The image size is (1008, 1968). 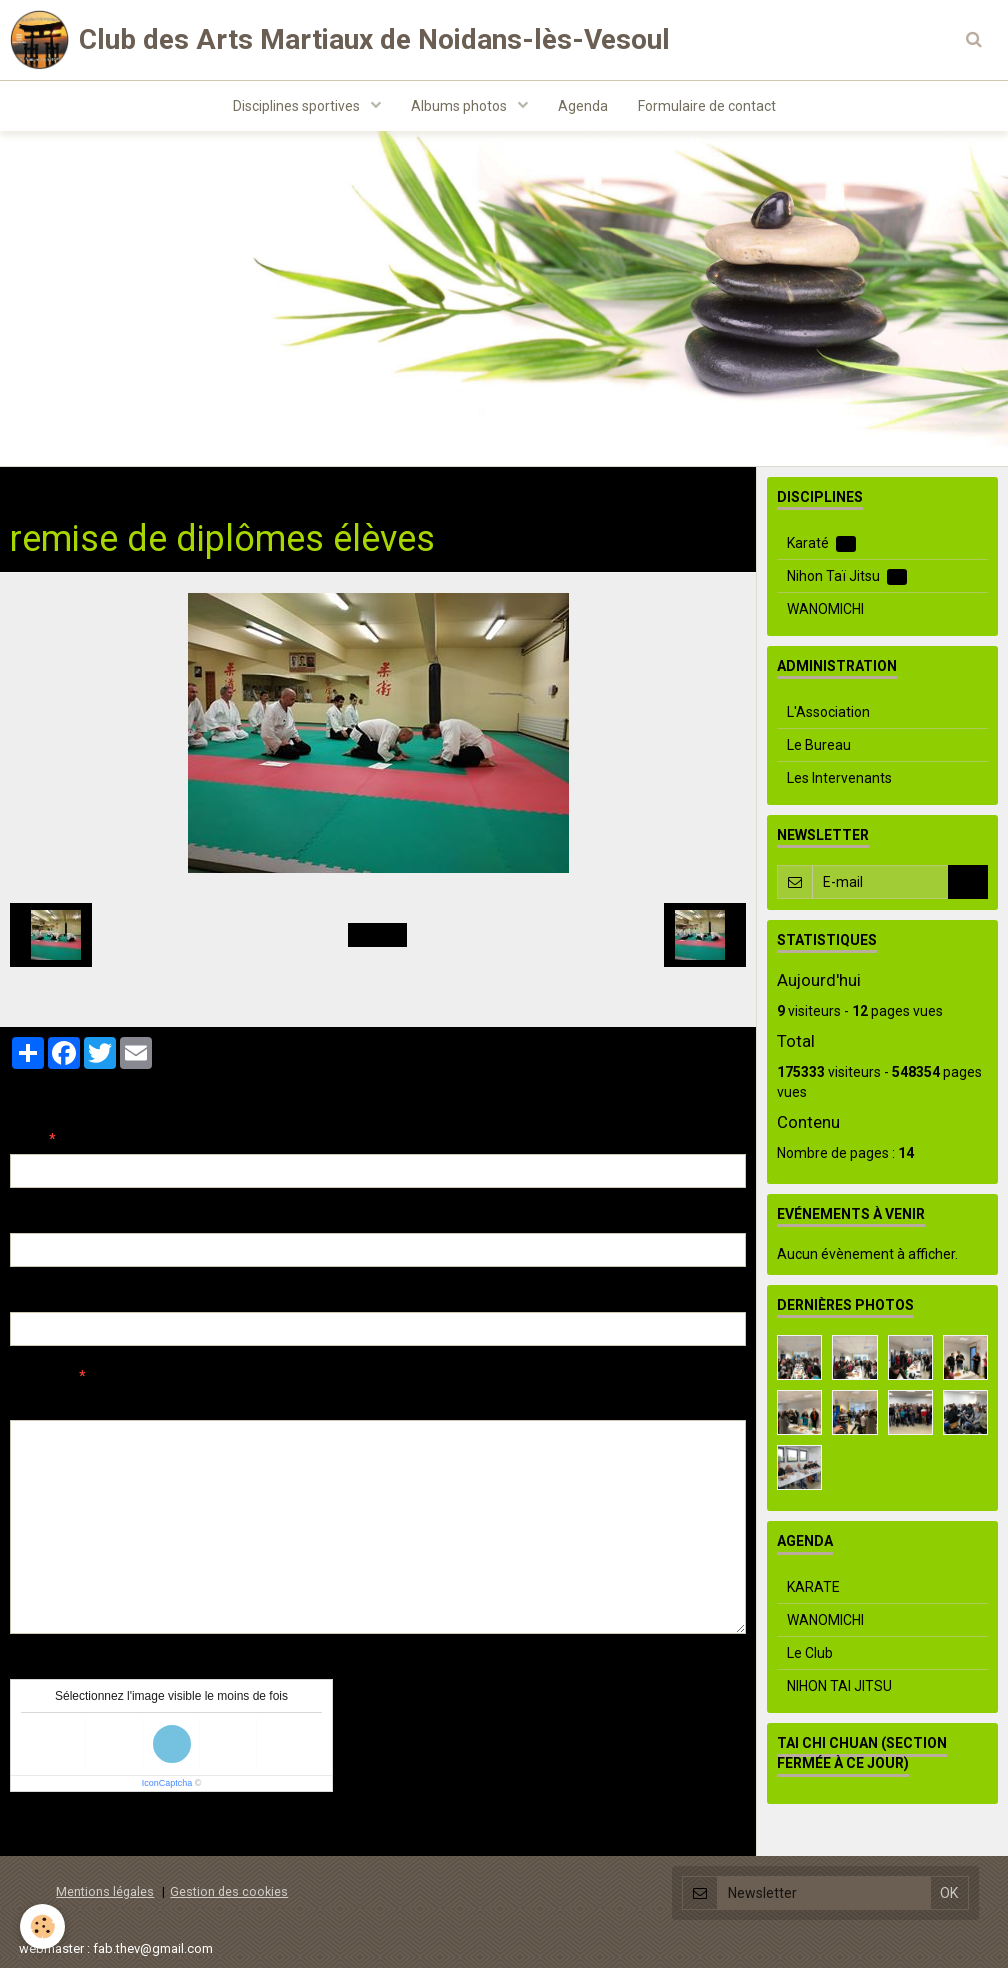 I want to click on Karaté, so click(x=821, y=543).